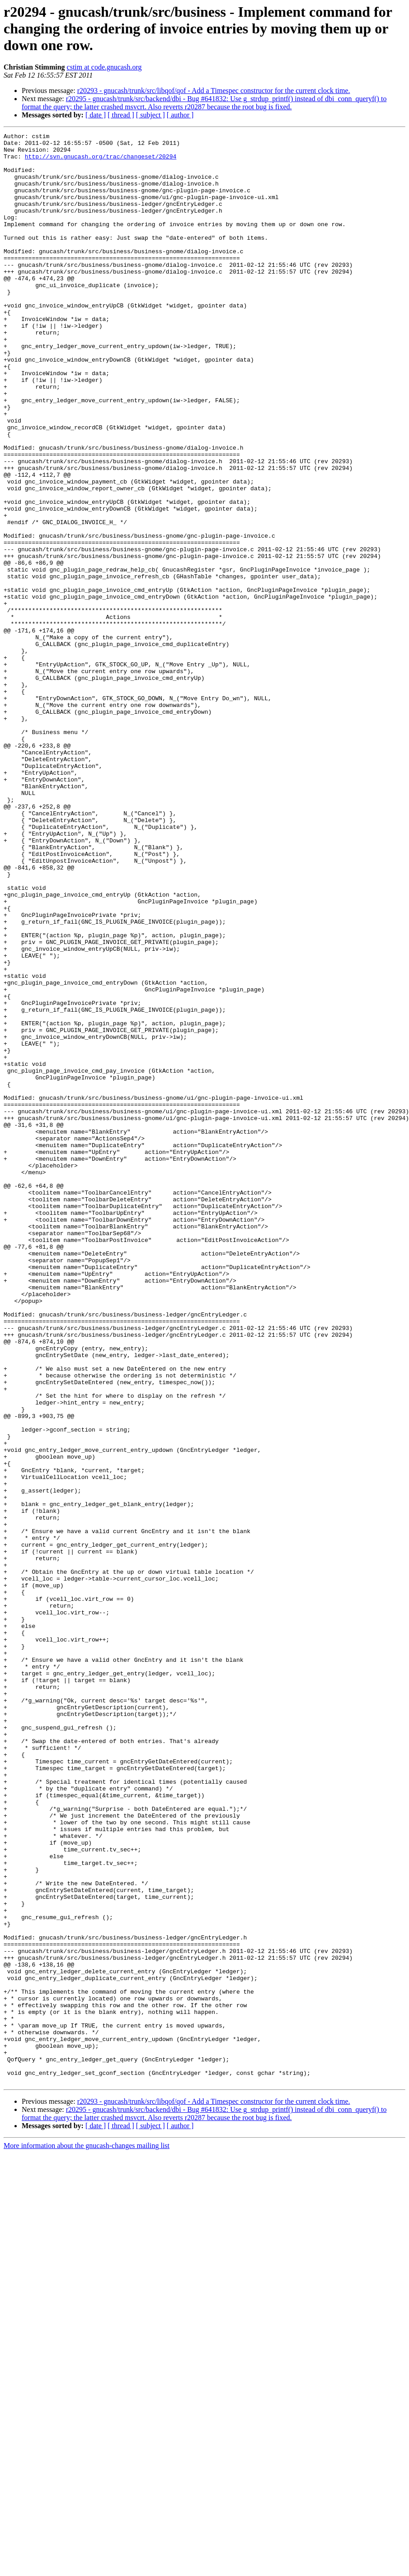 This screenshot has height=2576, width=409. I want to click on [ date ], so click(95, 115).